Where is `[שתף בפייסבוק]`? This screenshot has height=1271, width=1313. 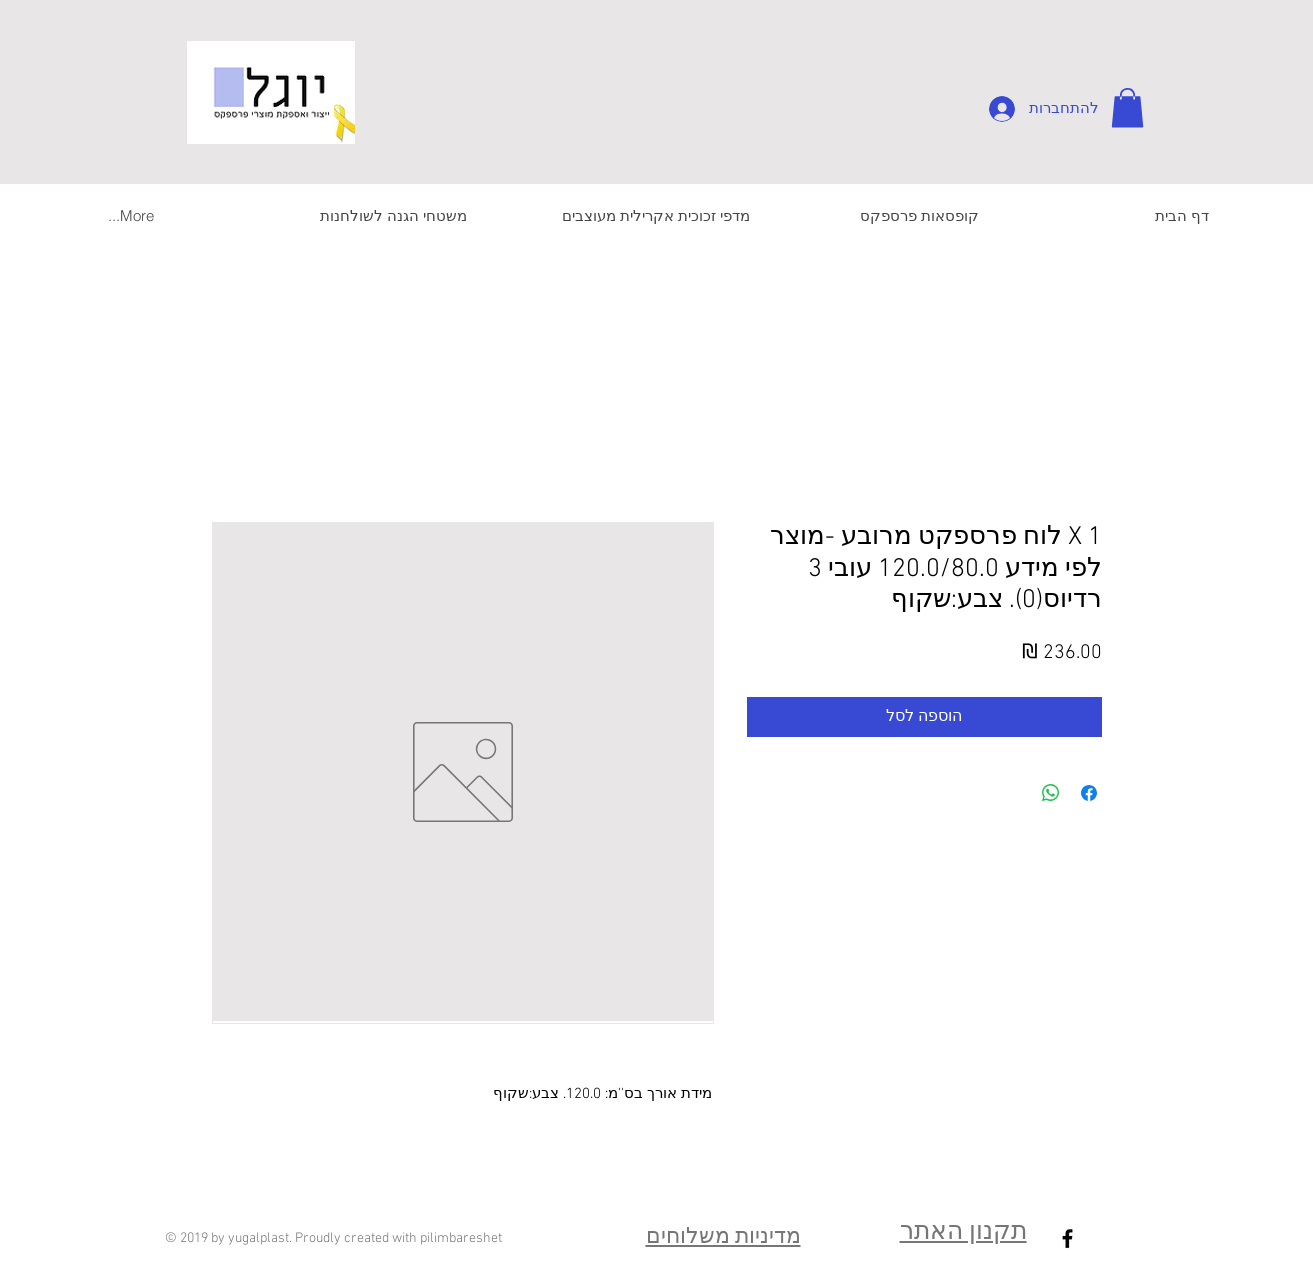 [שתף בפייסבוק] is located at coordinates (1089, 793).